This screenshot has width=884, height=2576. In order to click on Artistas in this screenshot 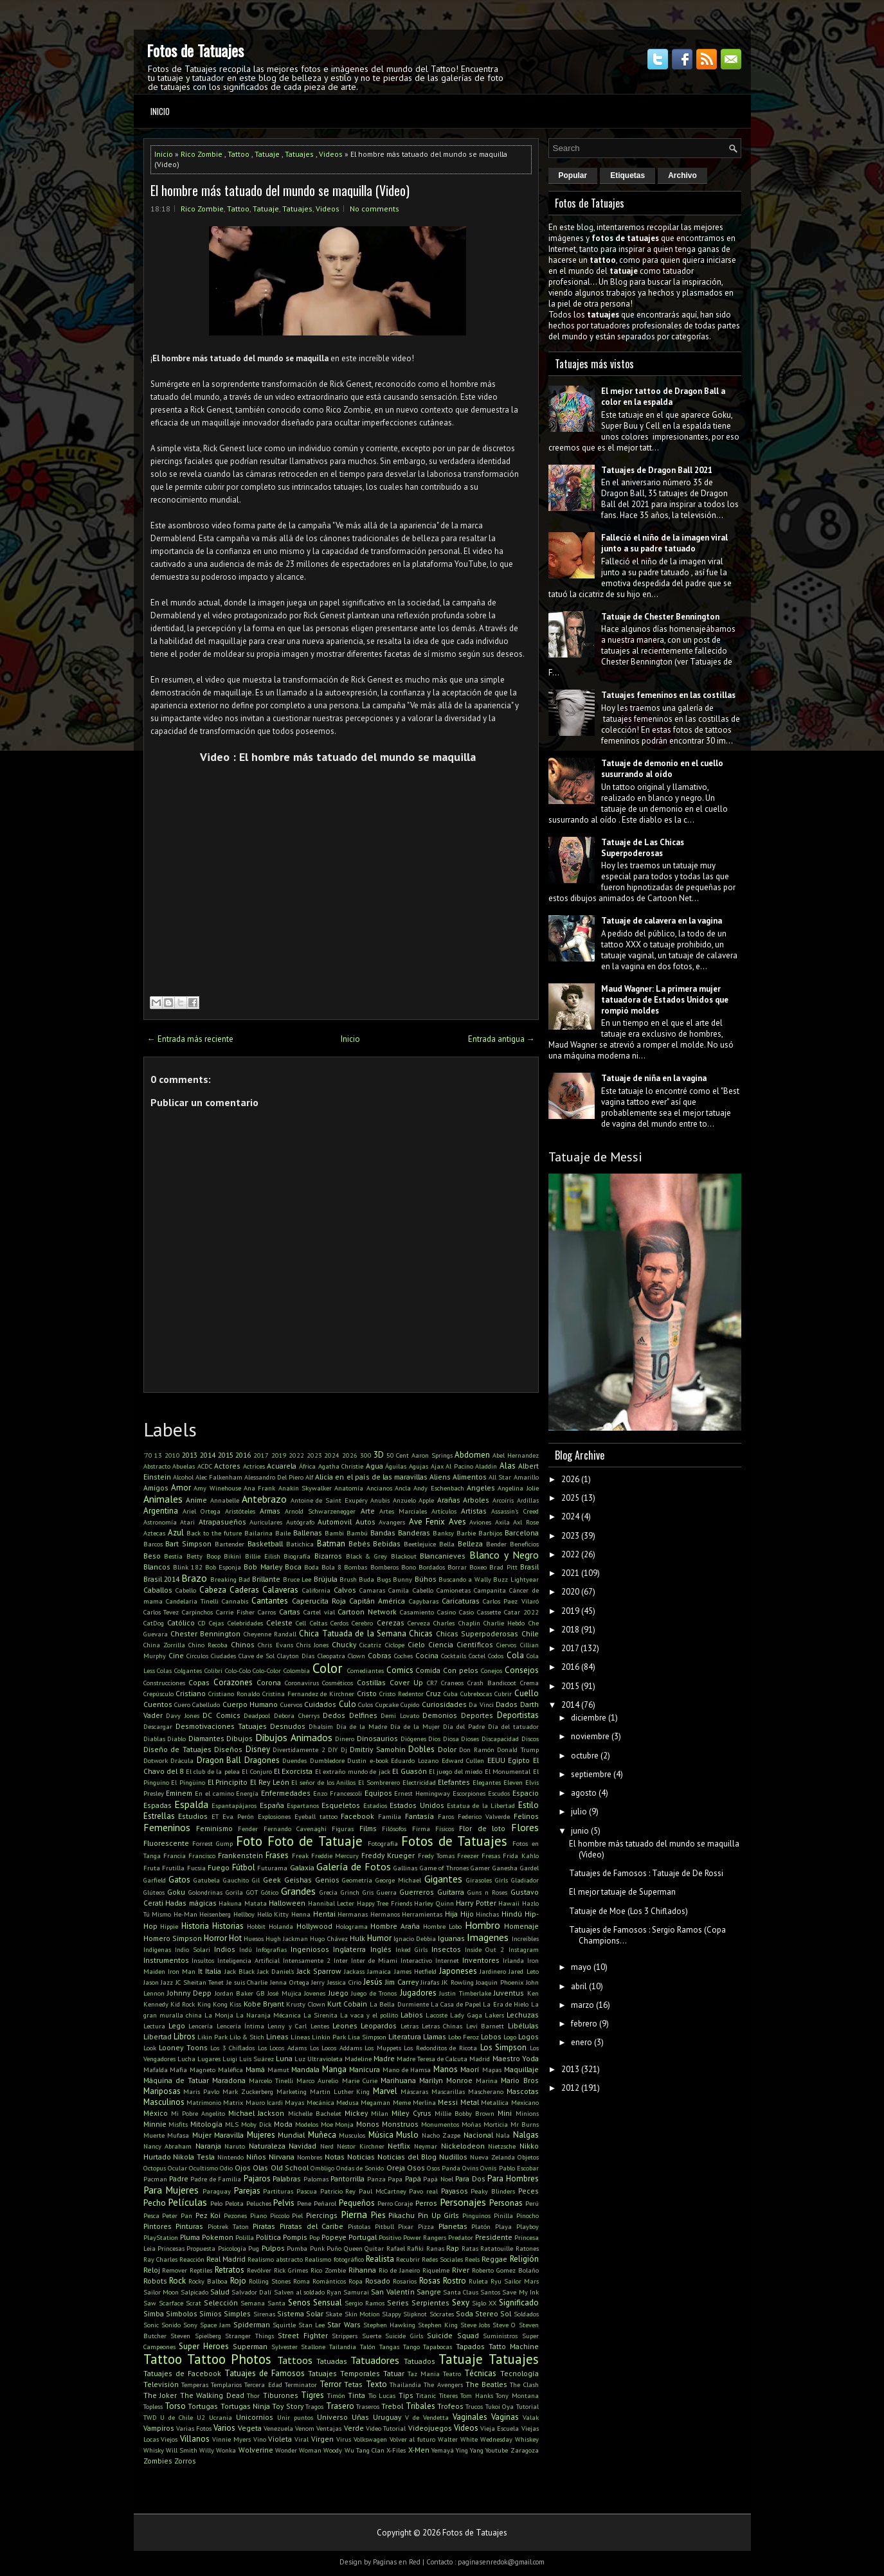, I will do `click(474, 1511)`.